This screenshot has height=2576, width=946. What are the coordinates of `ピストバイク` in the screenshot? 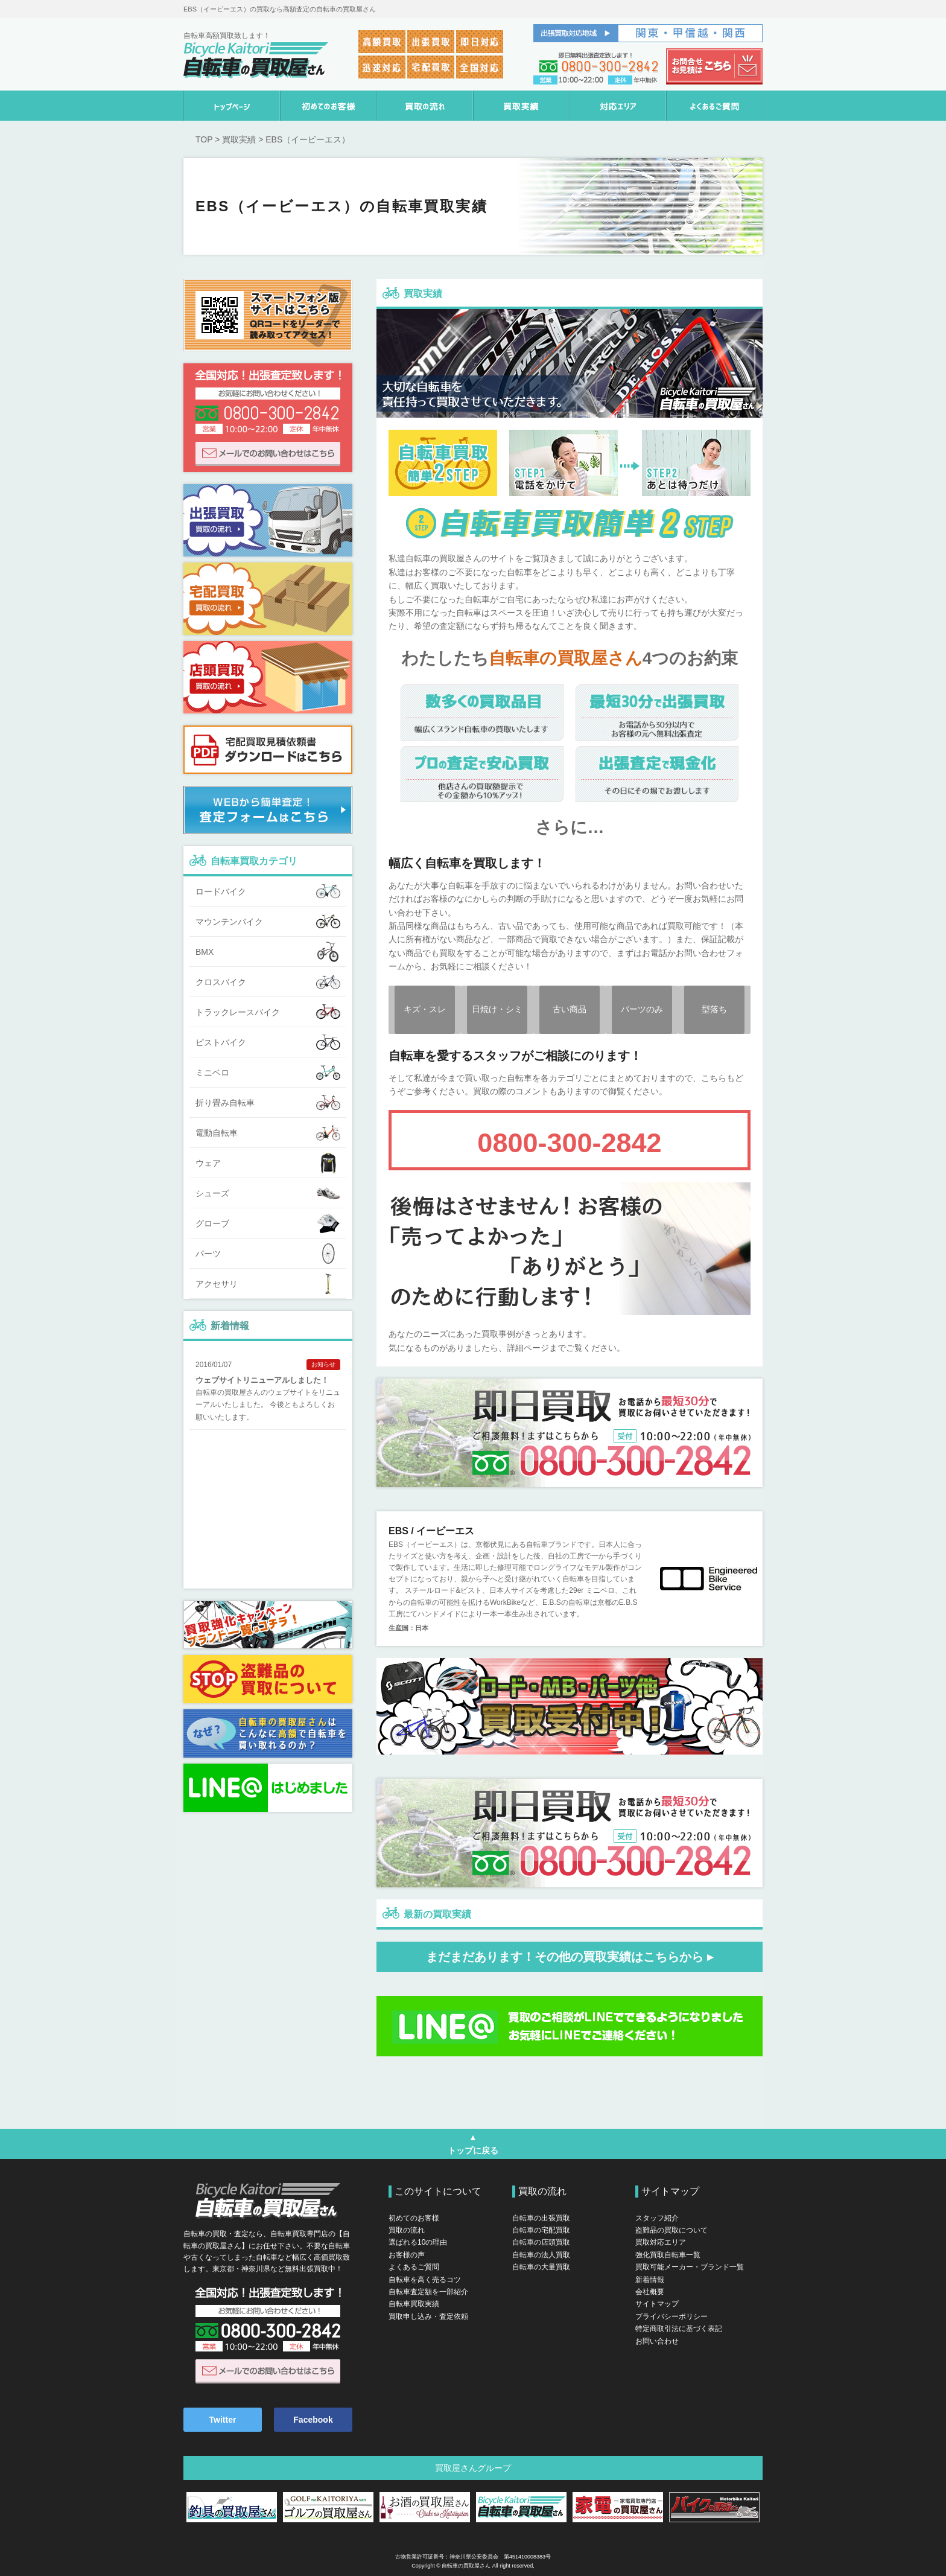 It's located at (267, 1042).